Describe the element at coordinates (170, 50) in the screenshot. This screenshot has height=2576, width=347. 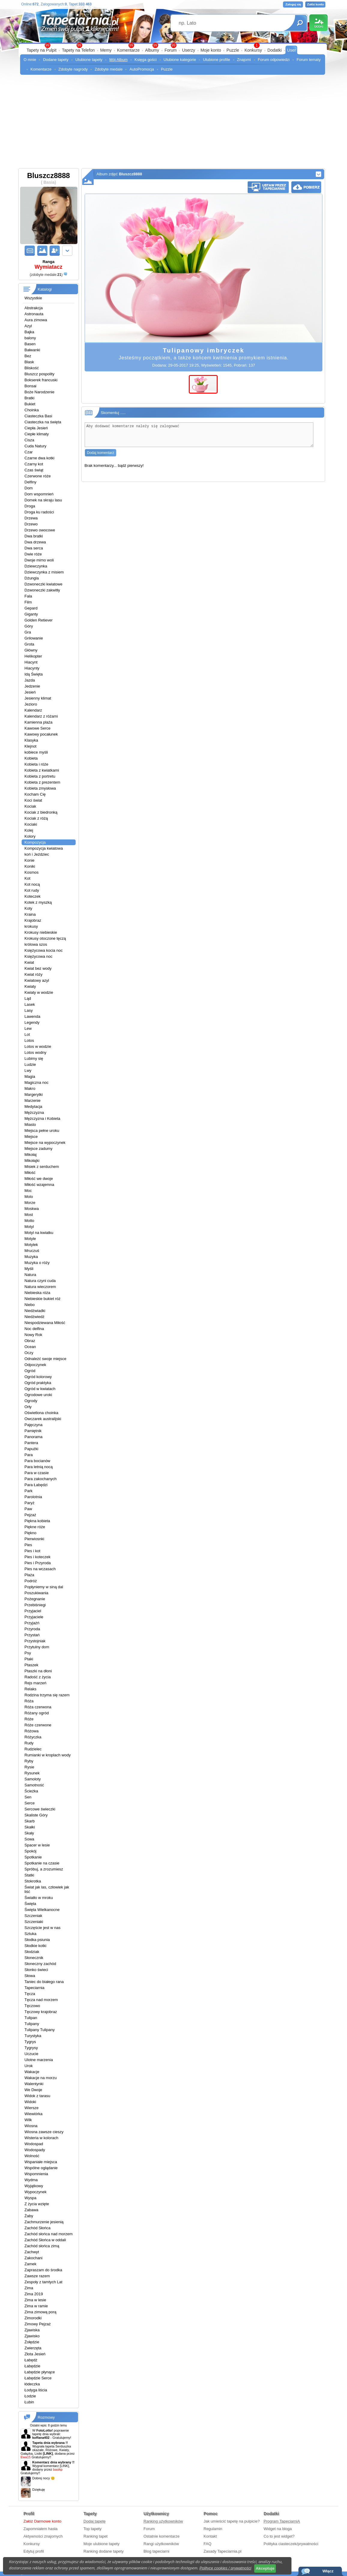
I see `Forum` at that location.